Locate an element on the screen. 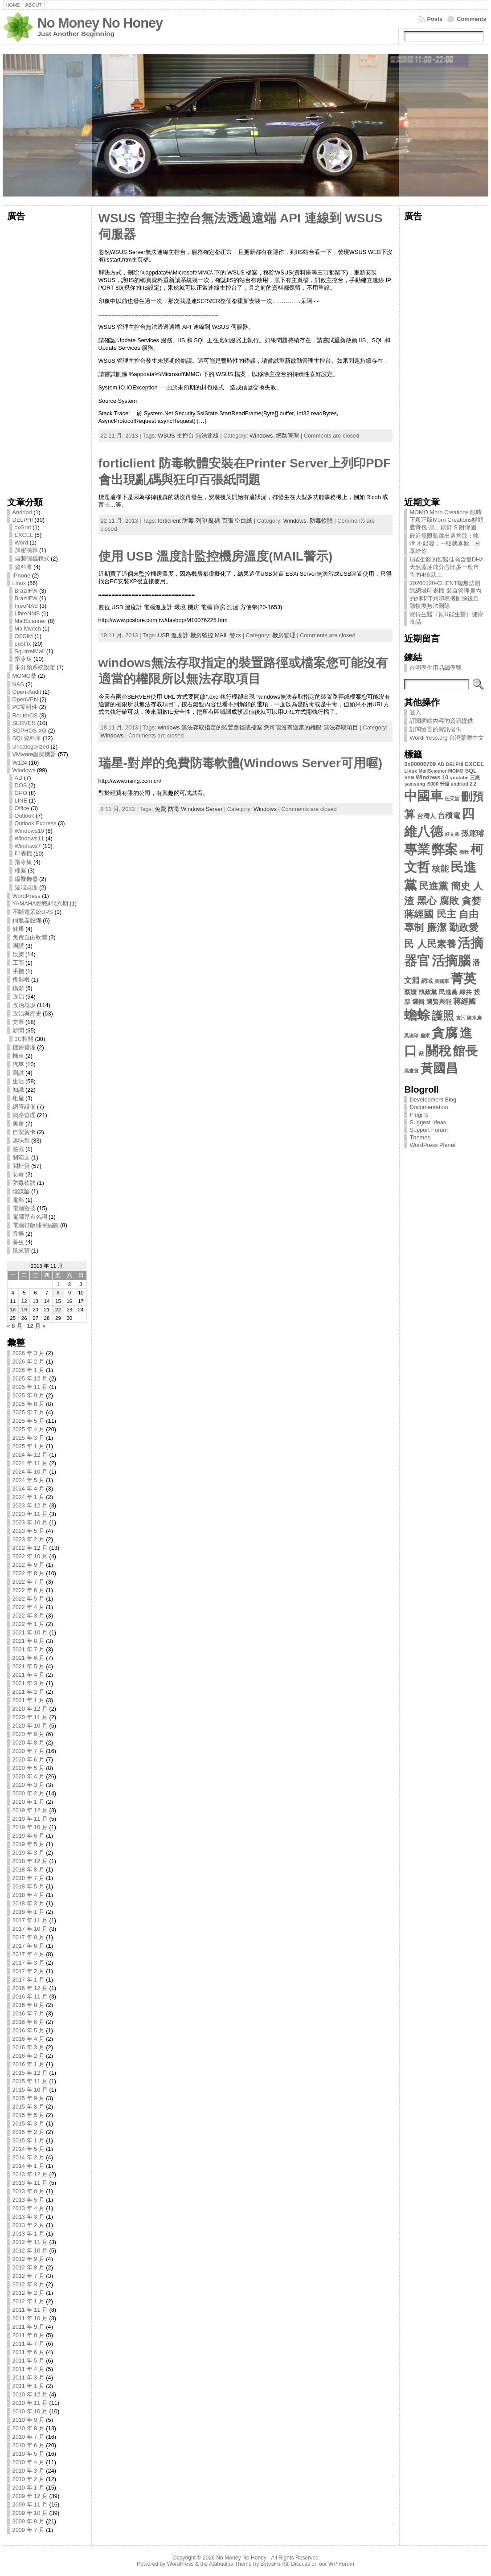 Image resolution: width=491 pixels, height=2576 pixels. 0x00000709 [0x00000709 (3 個項目)] is located at coordinates (420, 764).